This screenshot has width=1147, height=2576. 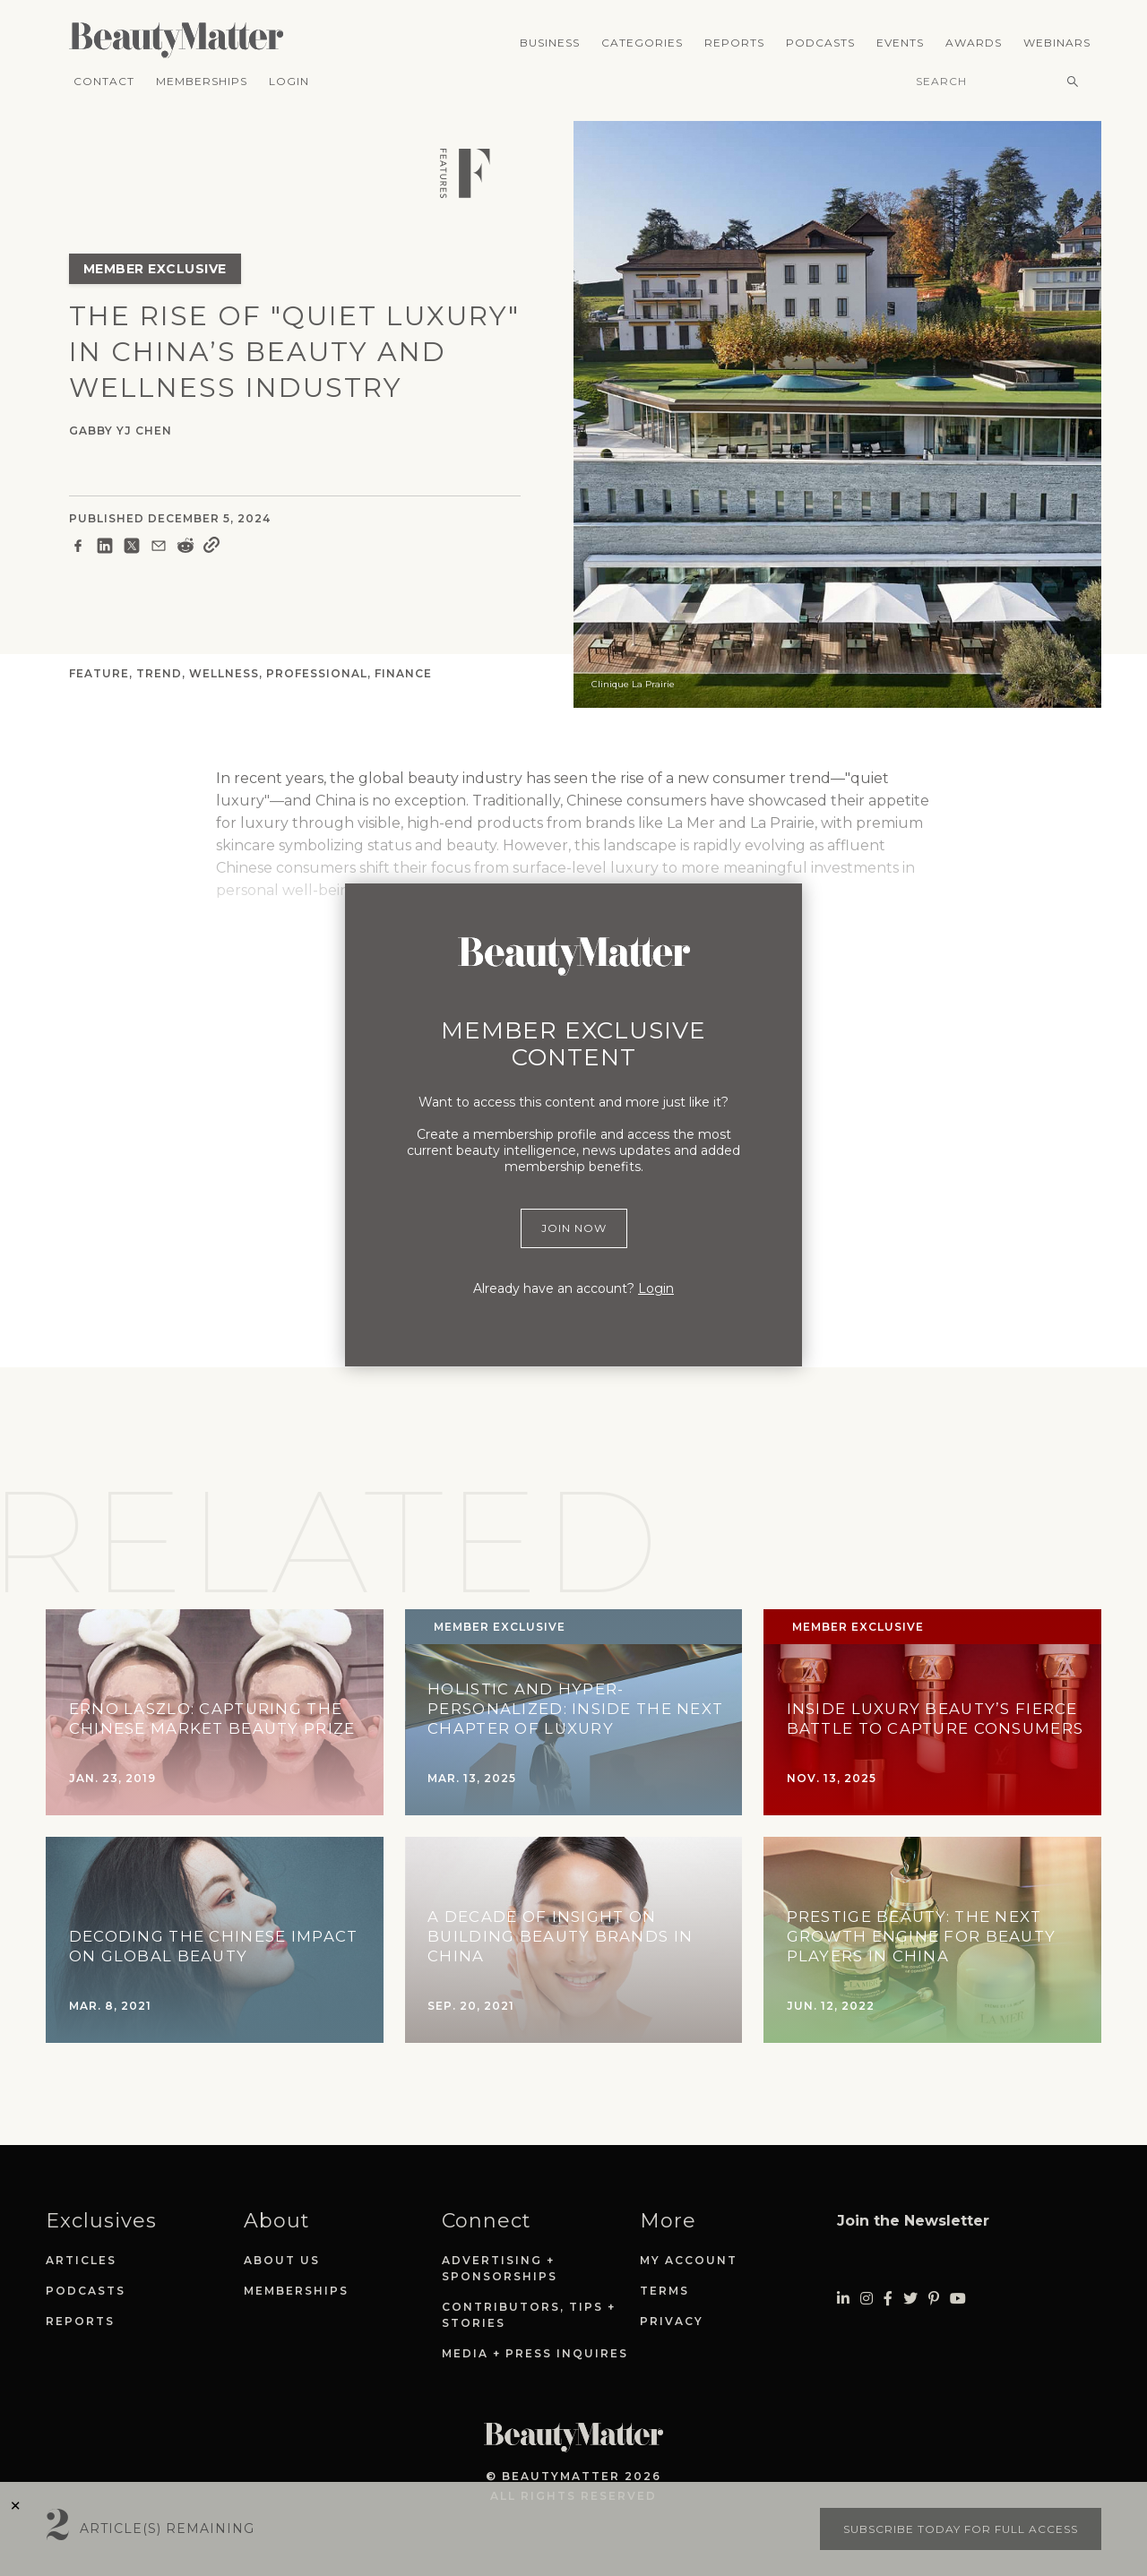 I want to click on Contact, so click(x=103, y=81).